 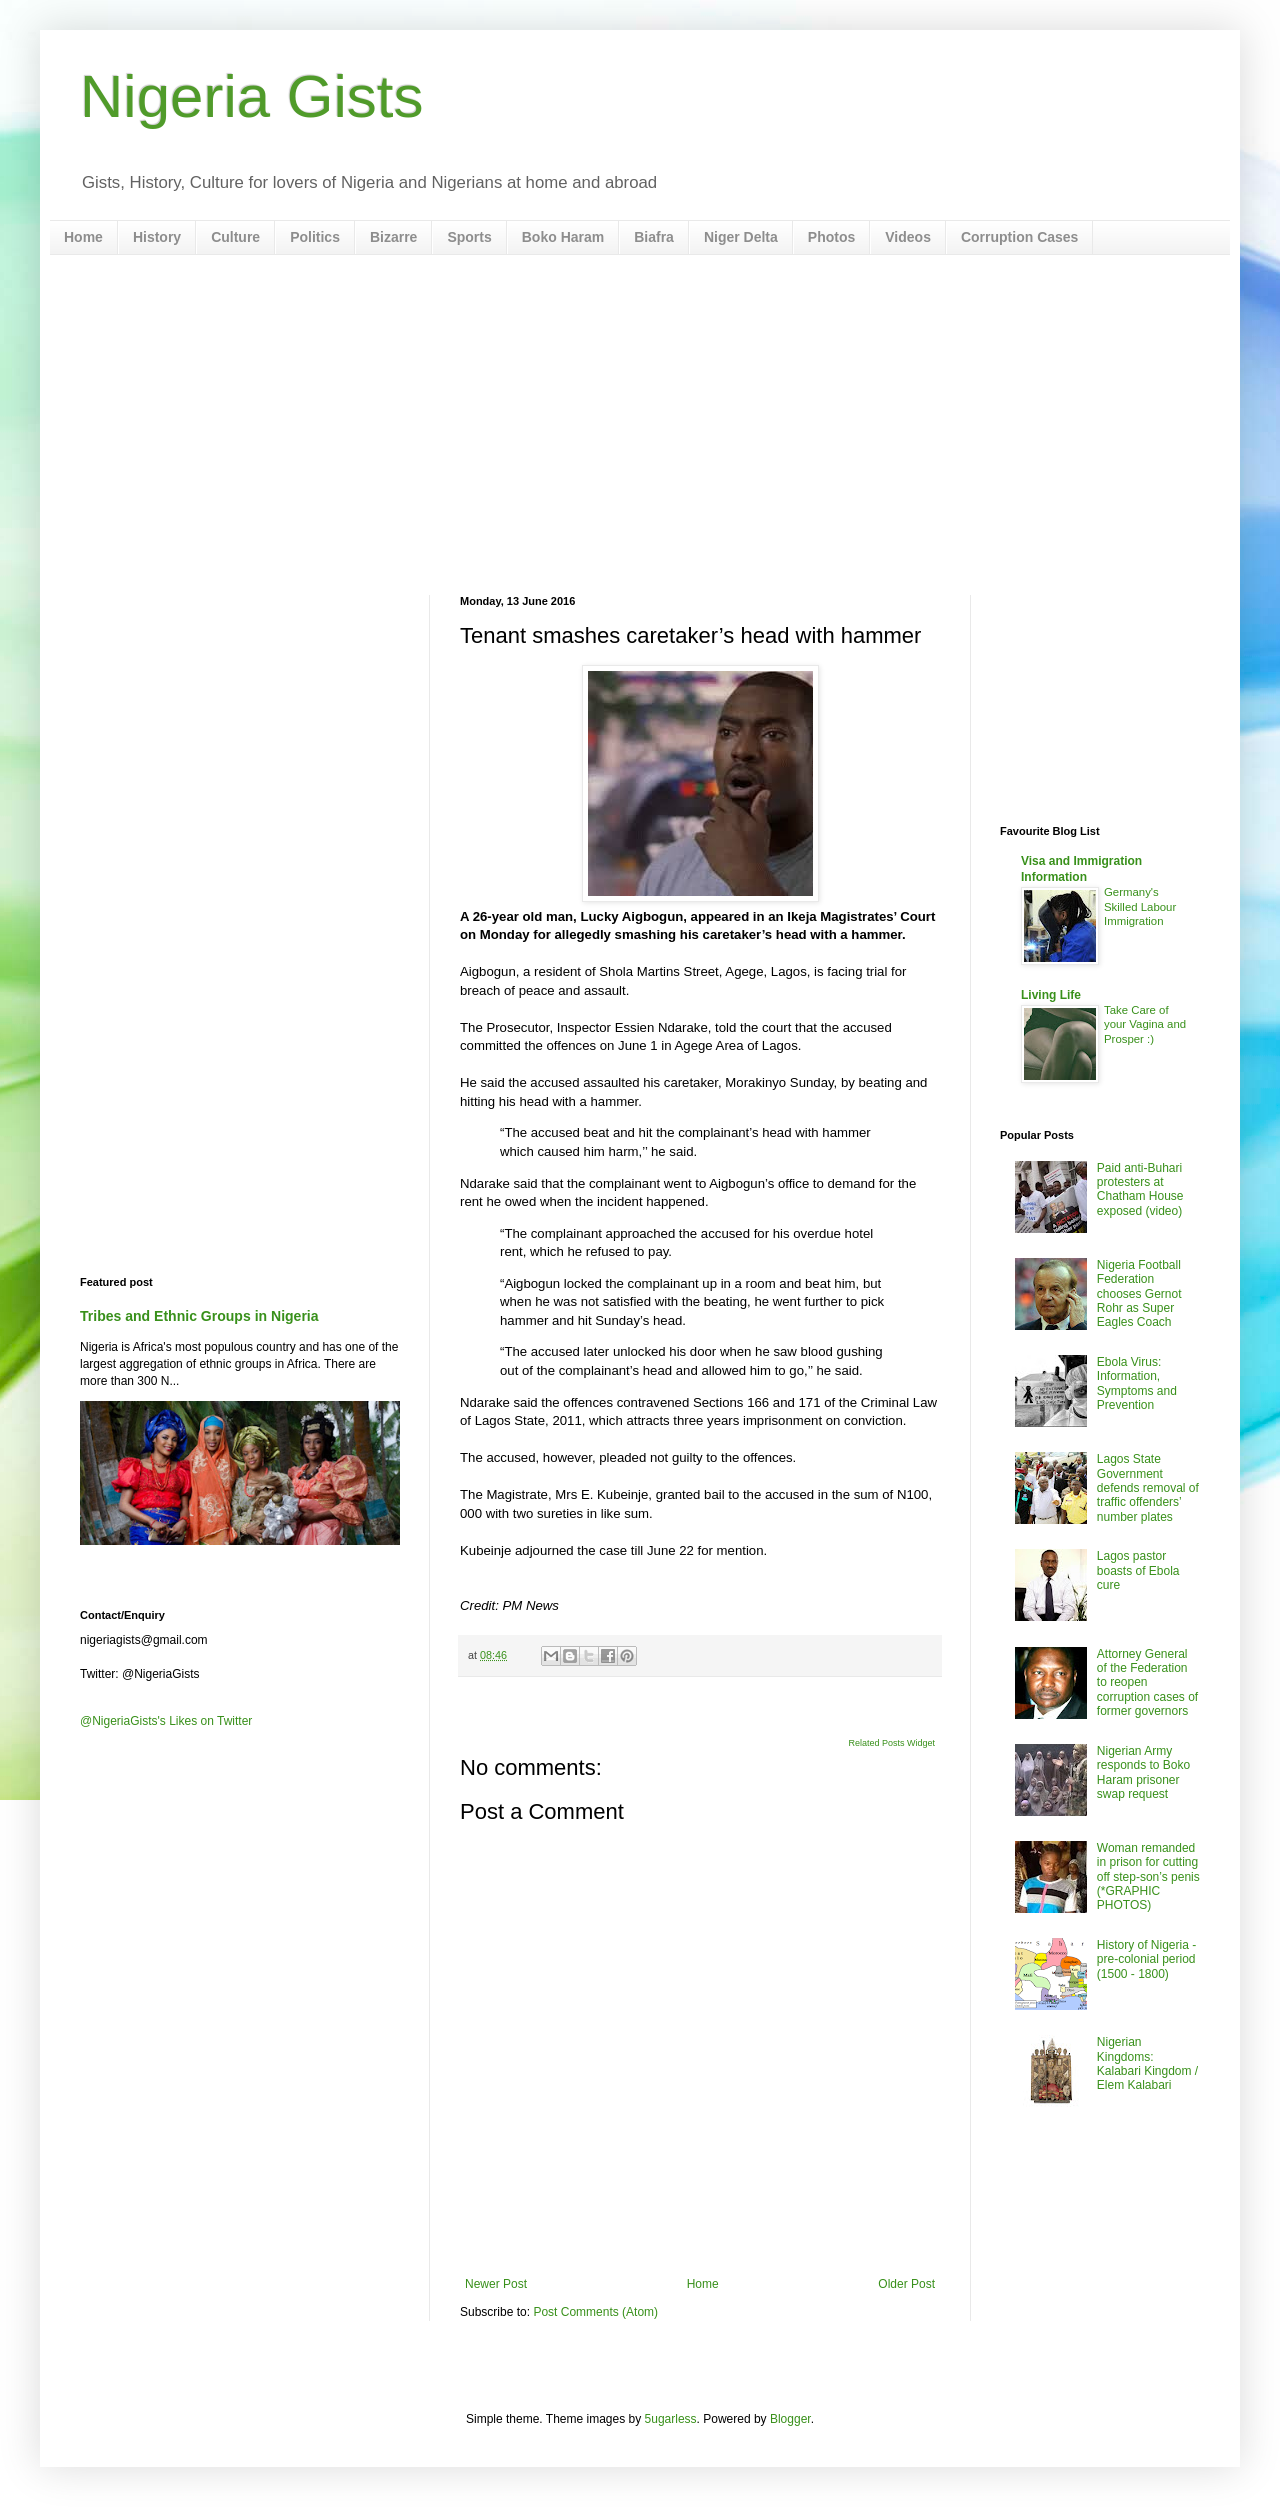 I want to click on Nigerian Army responds to Boko Haram prisoner swap request, so click(x=1143, y=1772).